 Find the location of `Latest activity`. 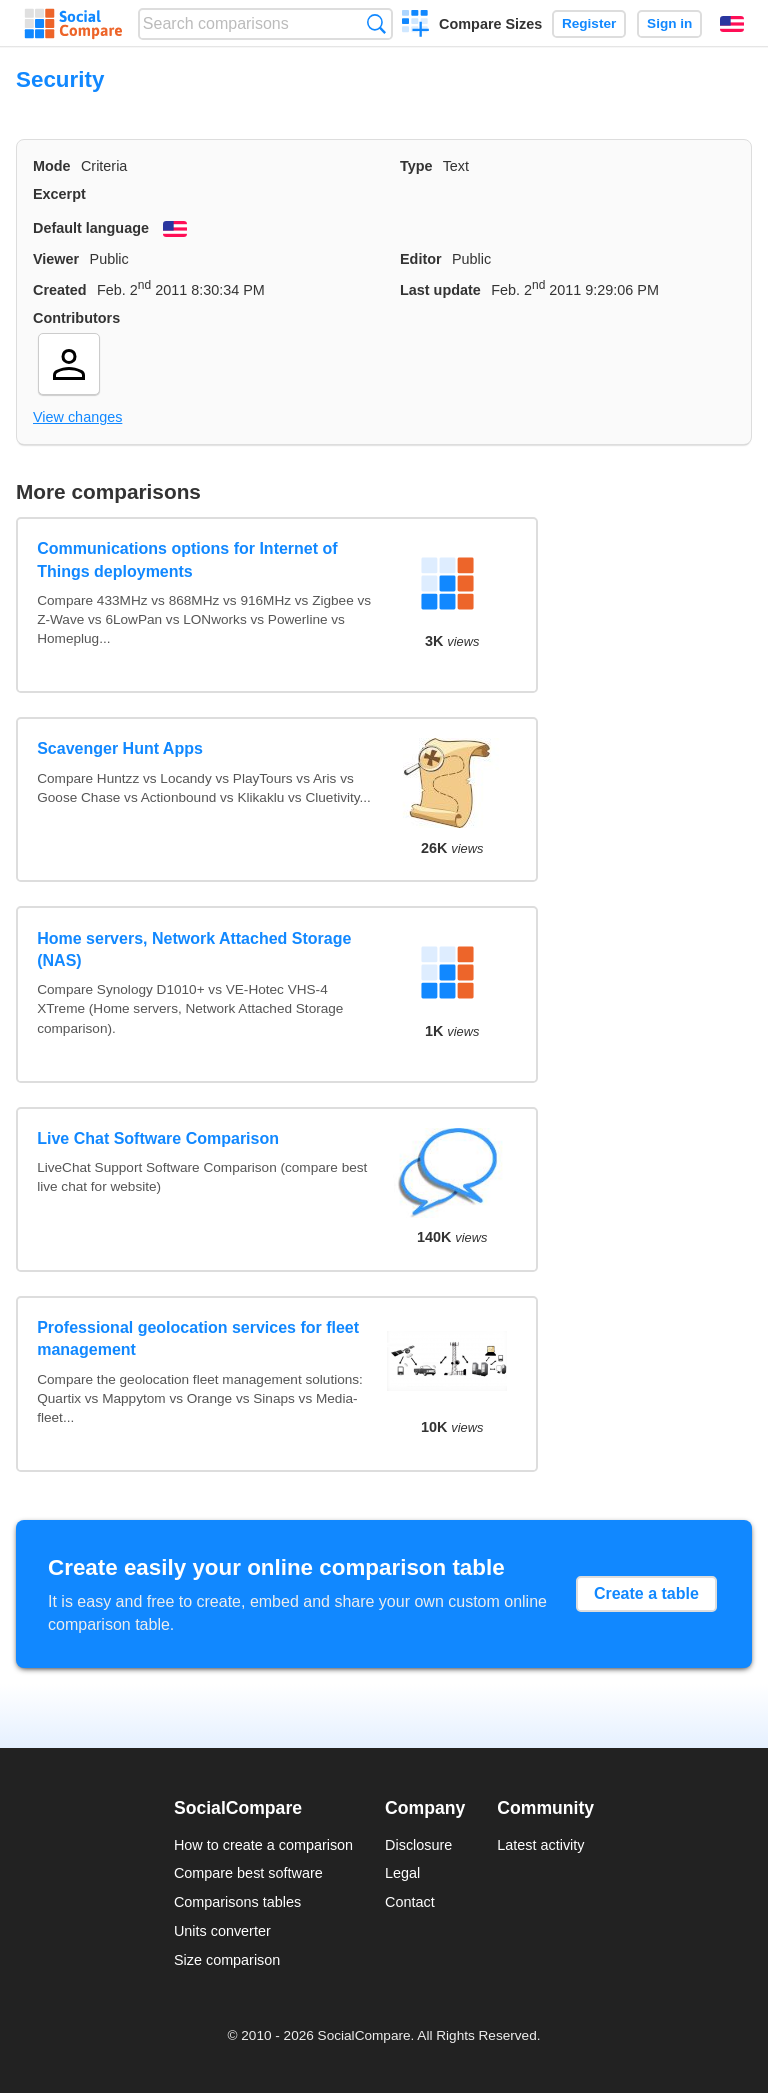

Latest activity is located at coordinates (540, 1845).